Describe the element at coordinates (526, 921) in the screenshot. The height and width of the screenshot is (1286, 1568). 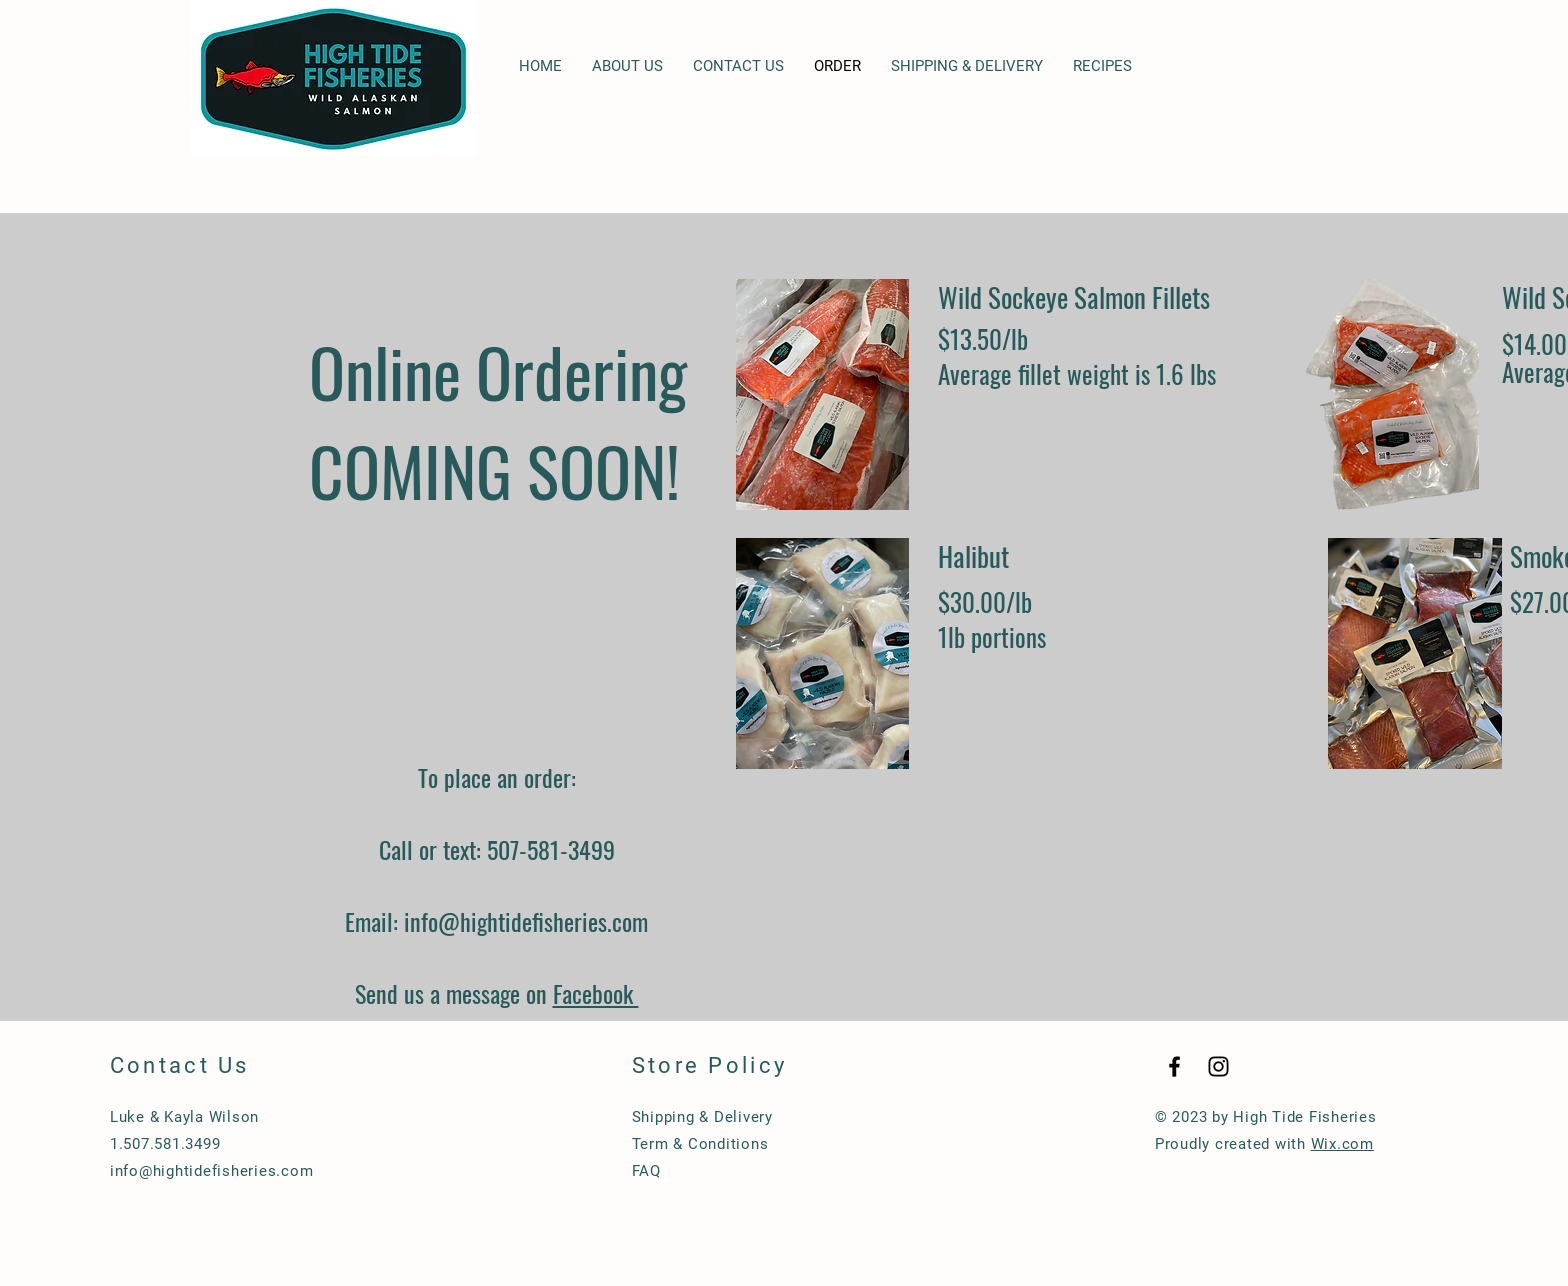
I see `info@hightidefisheries.com` at that location.